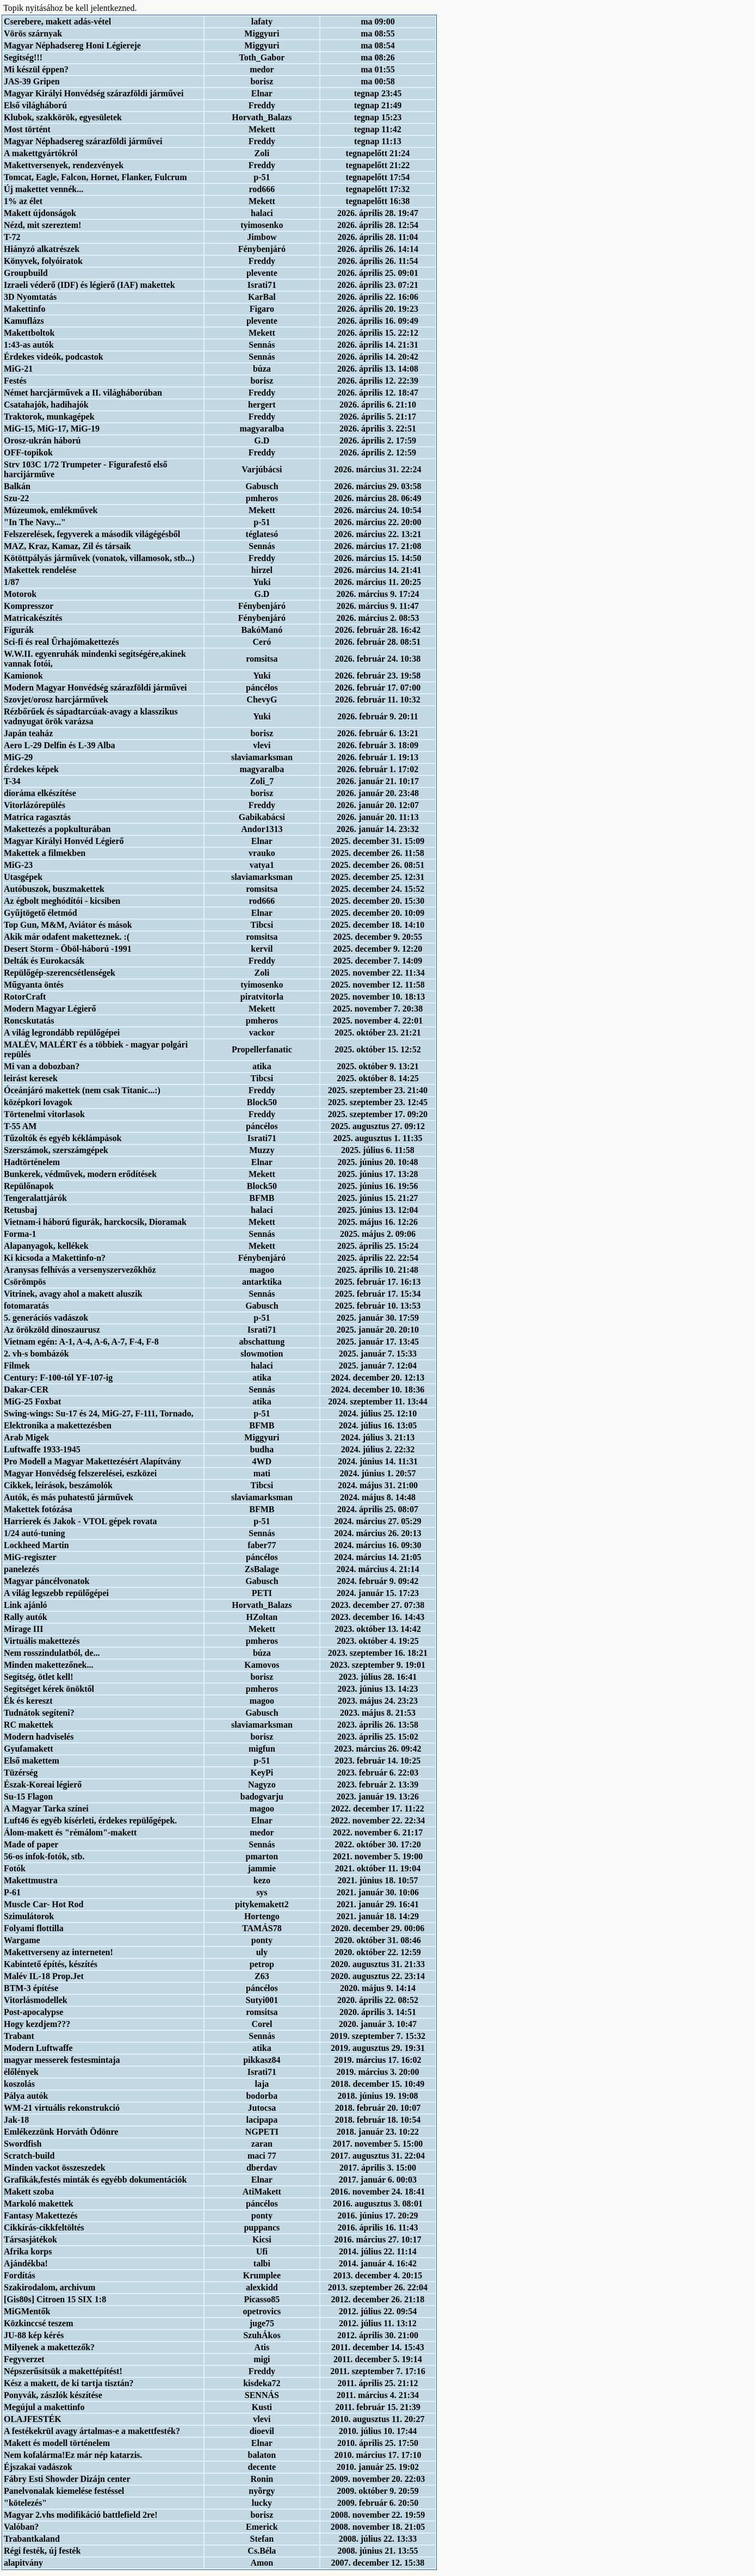 This screenshot has height=2576, width=755. Describe the element at coordinates (38, 2203) in the screenshot. I see `Markoló makettek` at that location.